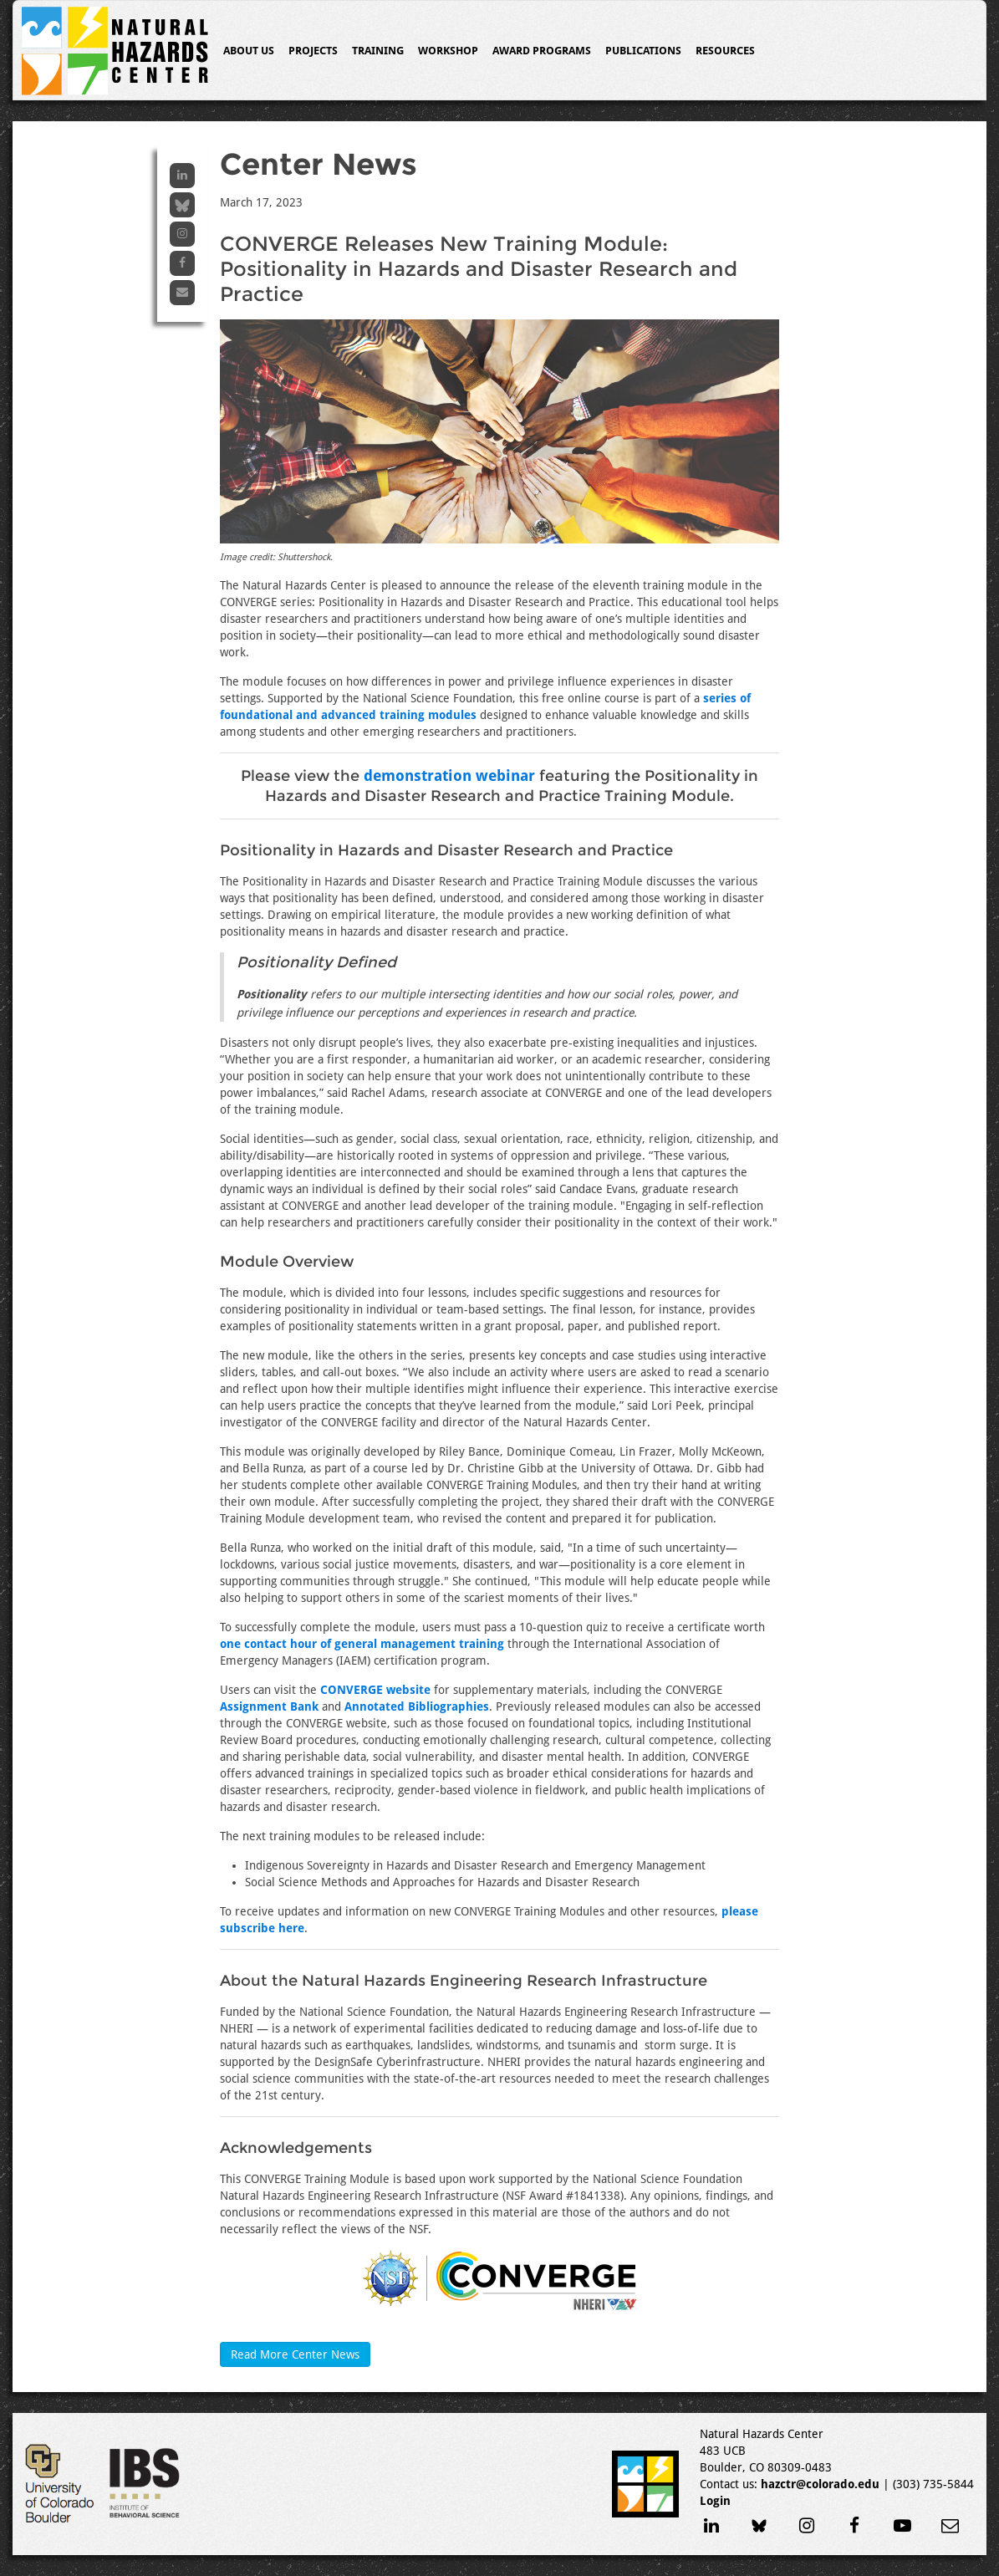  What do you see at coordinates (295, 2354) in the screenshot?
I see `Read More Center News` at bounding box center [295, 2354].